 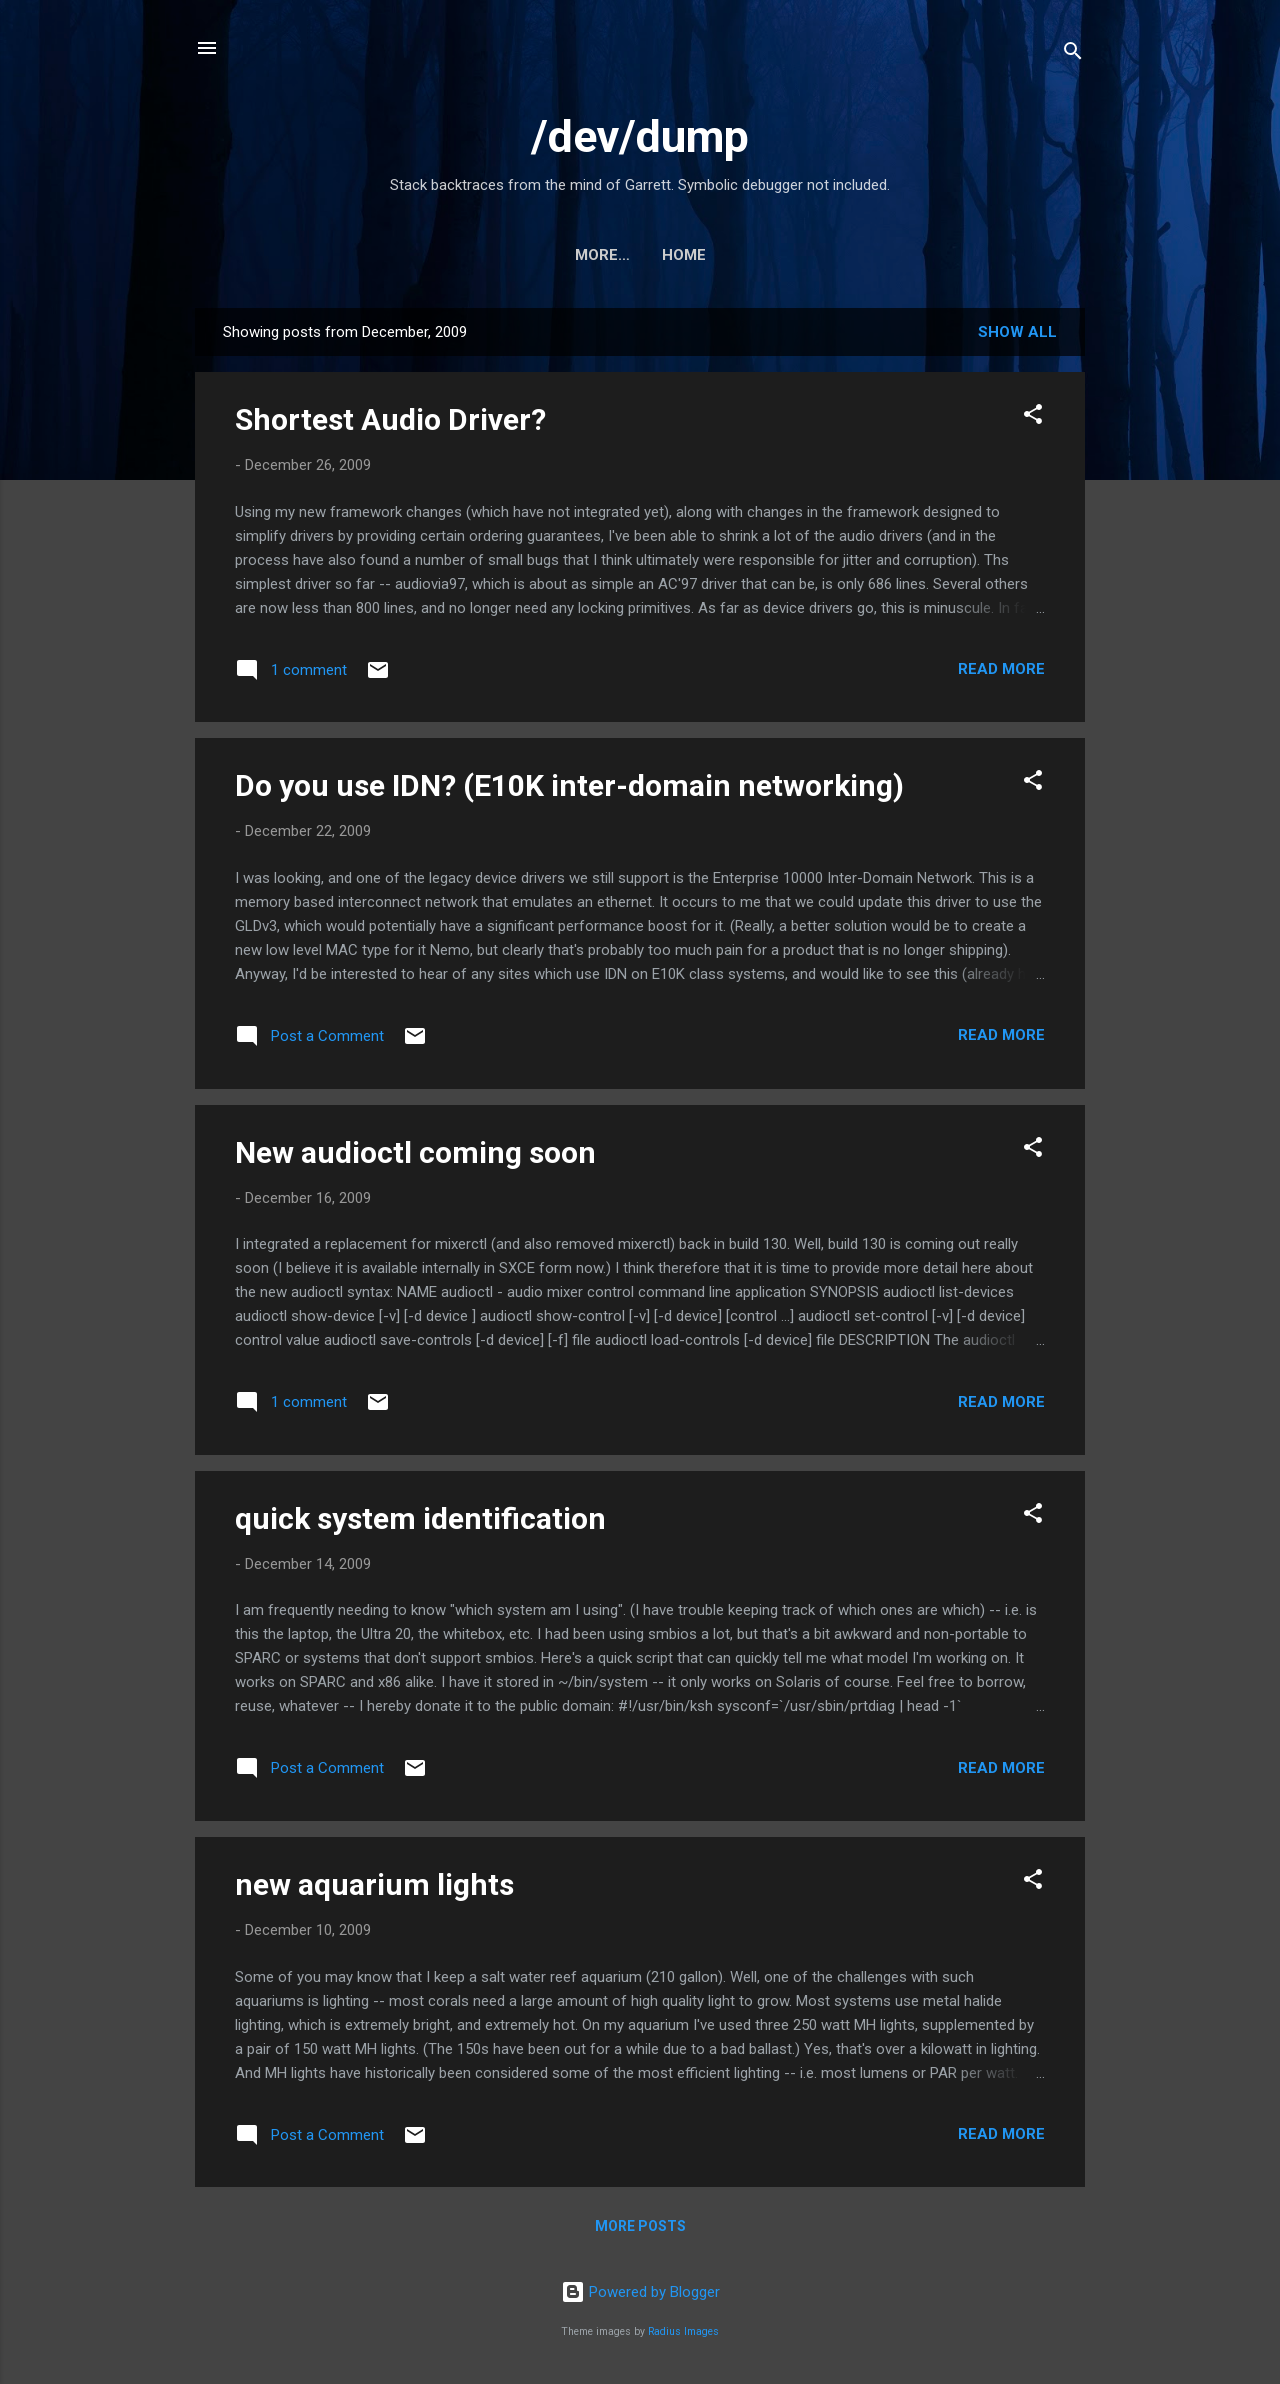 What do you see at coordinates (374, 1884) in the screenshot?
I see `new aquarium lights` at bounding box center [374, 1884].